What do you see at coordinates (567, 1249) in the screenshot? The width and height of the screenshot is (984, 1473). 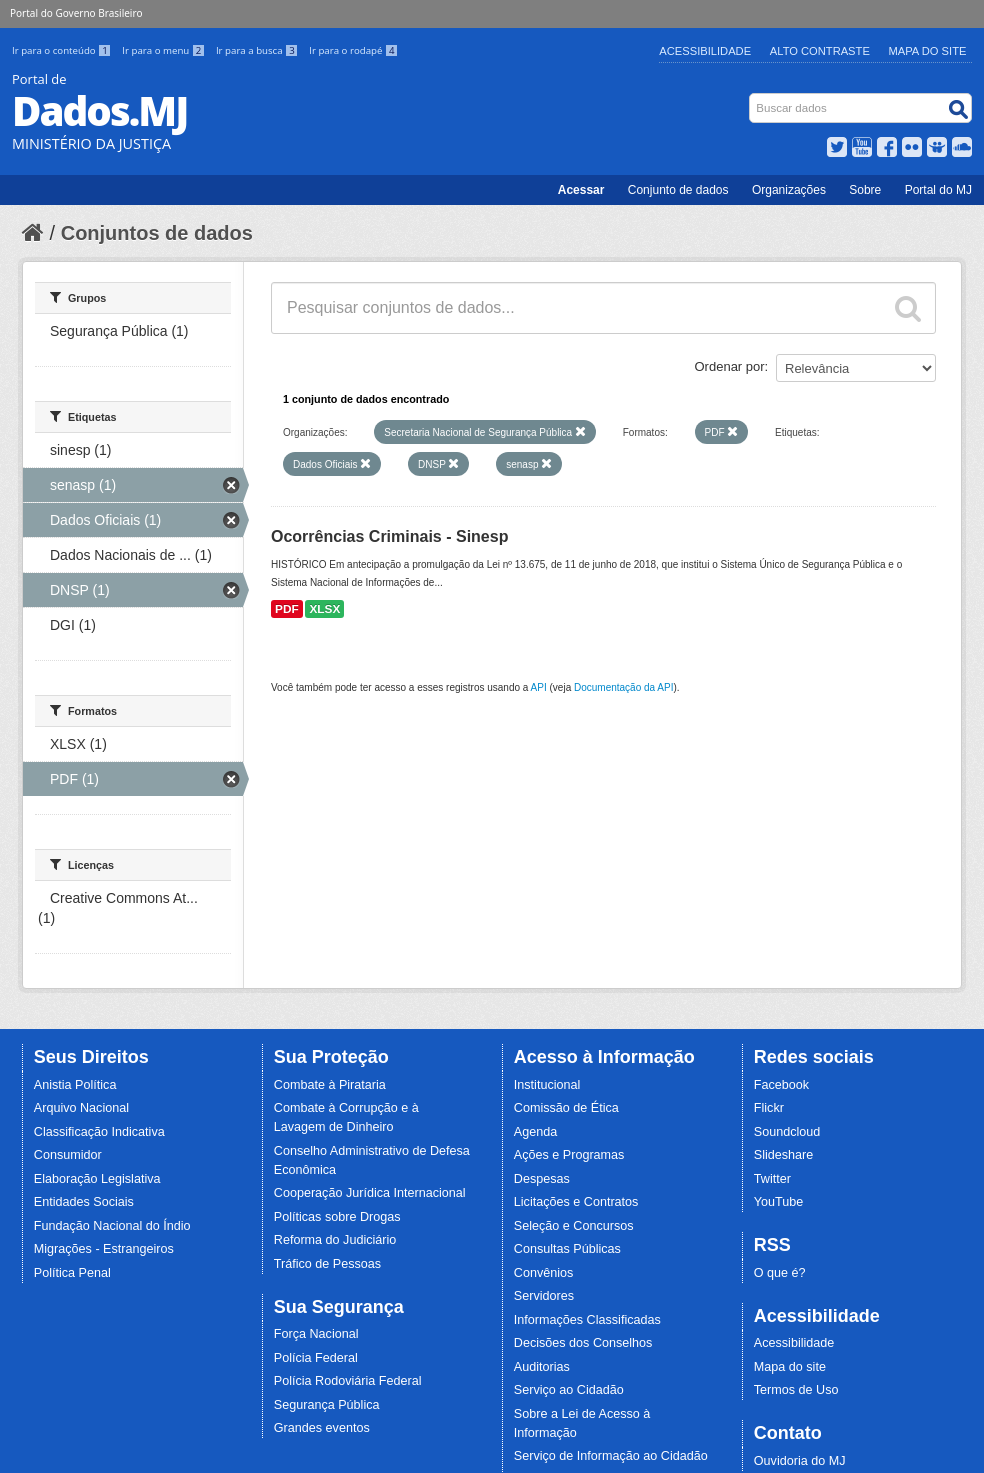 I see `Consultas Públicas` at bounding box center [567, 1249].